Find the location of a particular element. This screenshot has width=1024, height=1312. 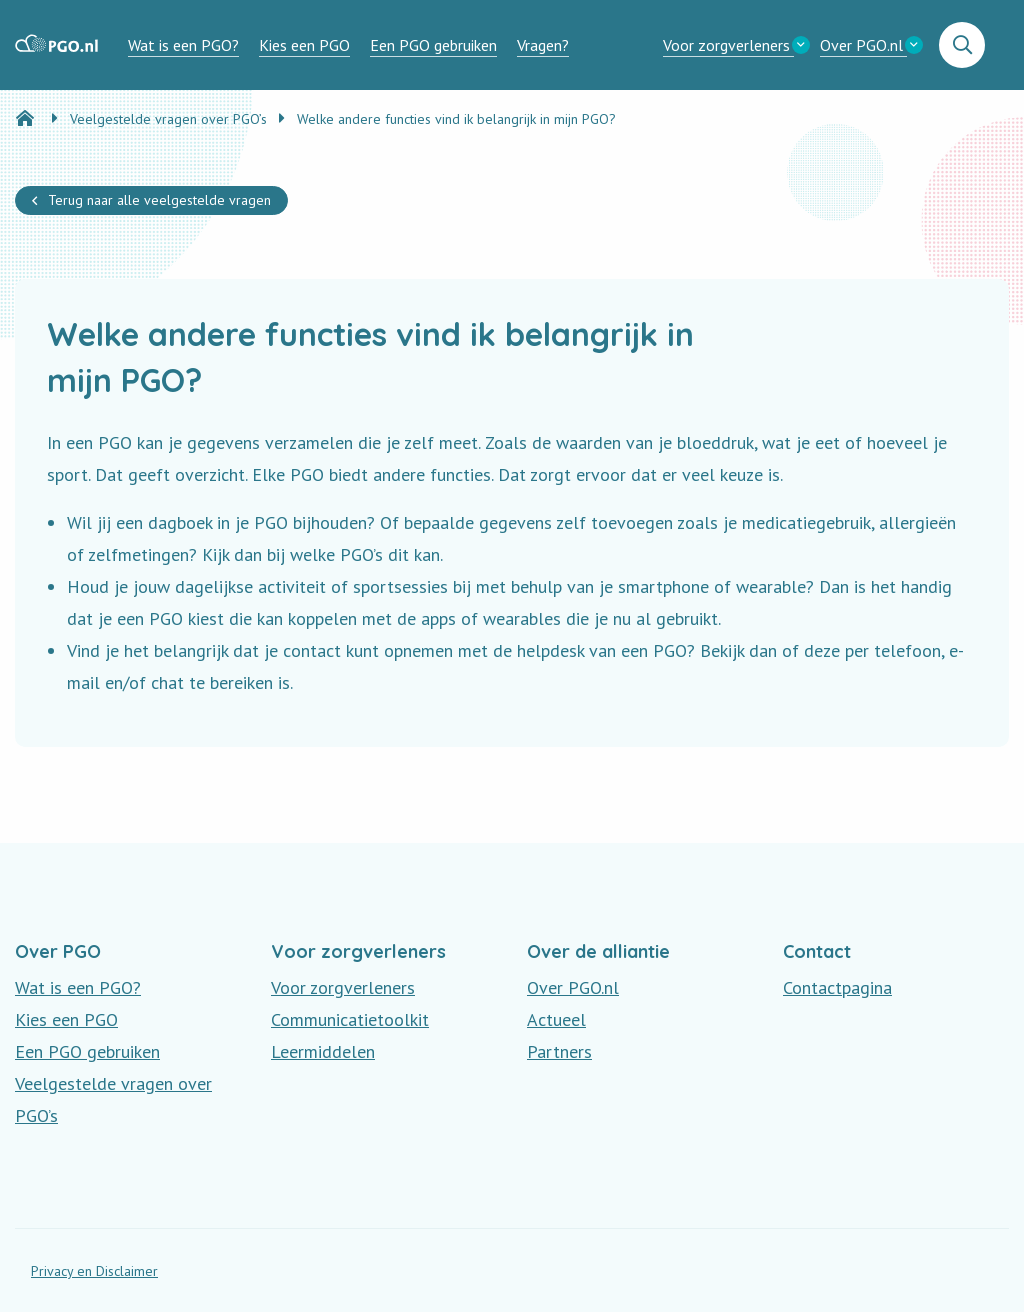

Leermiddelen is located at coordinates (323, 1051).